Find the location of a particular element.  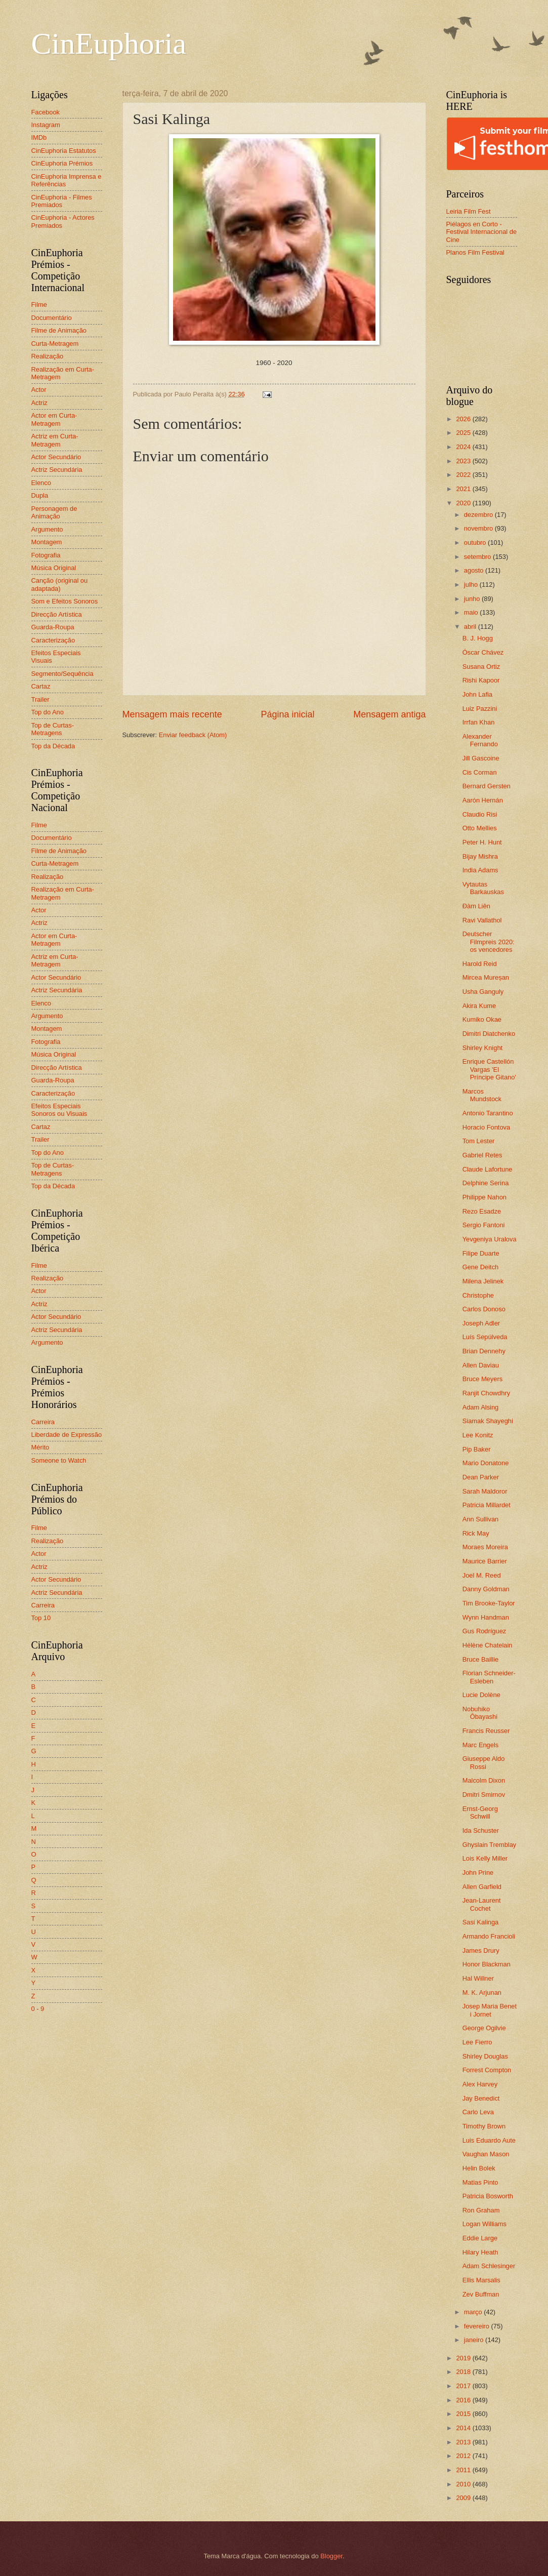

Trailer is located at coordinates (40, 699).